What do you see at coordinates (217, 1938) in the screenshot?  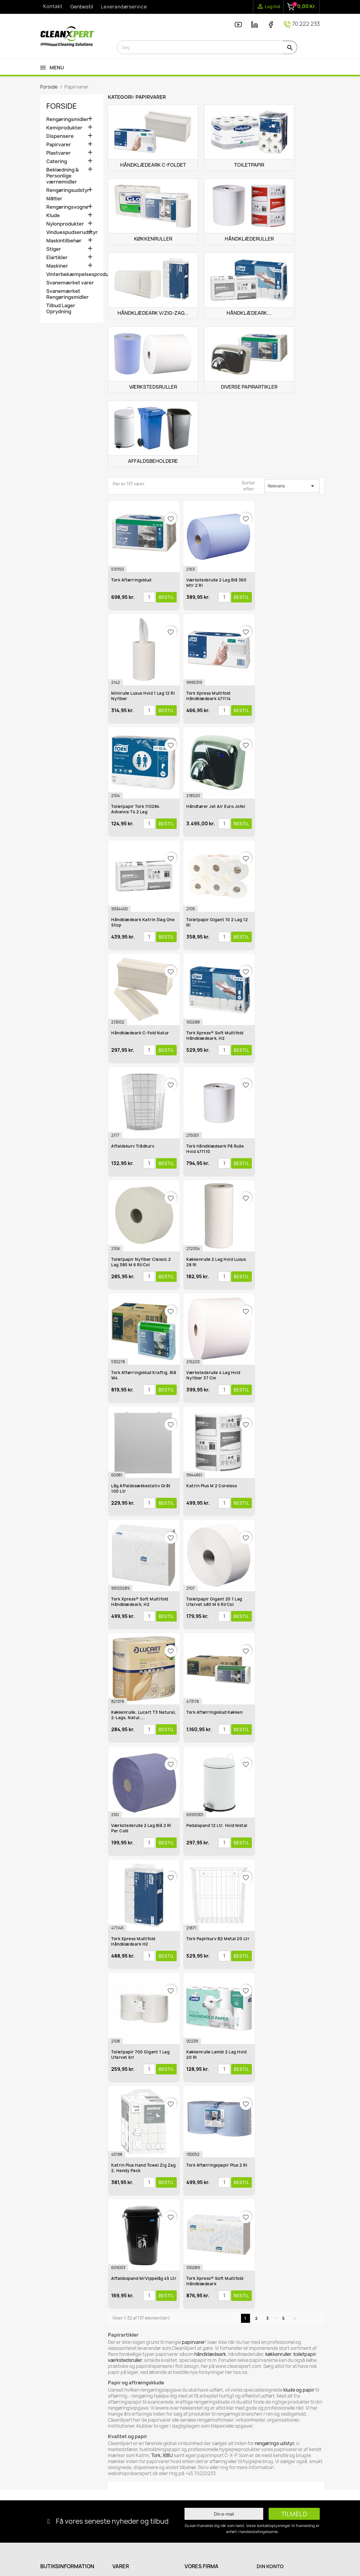 I see `Tork Papirkurv B2 Metal 20 ltr` at bounding box center [217, 1938].